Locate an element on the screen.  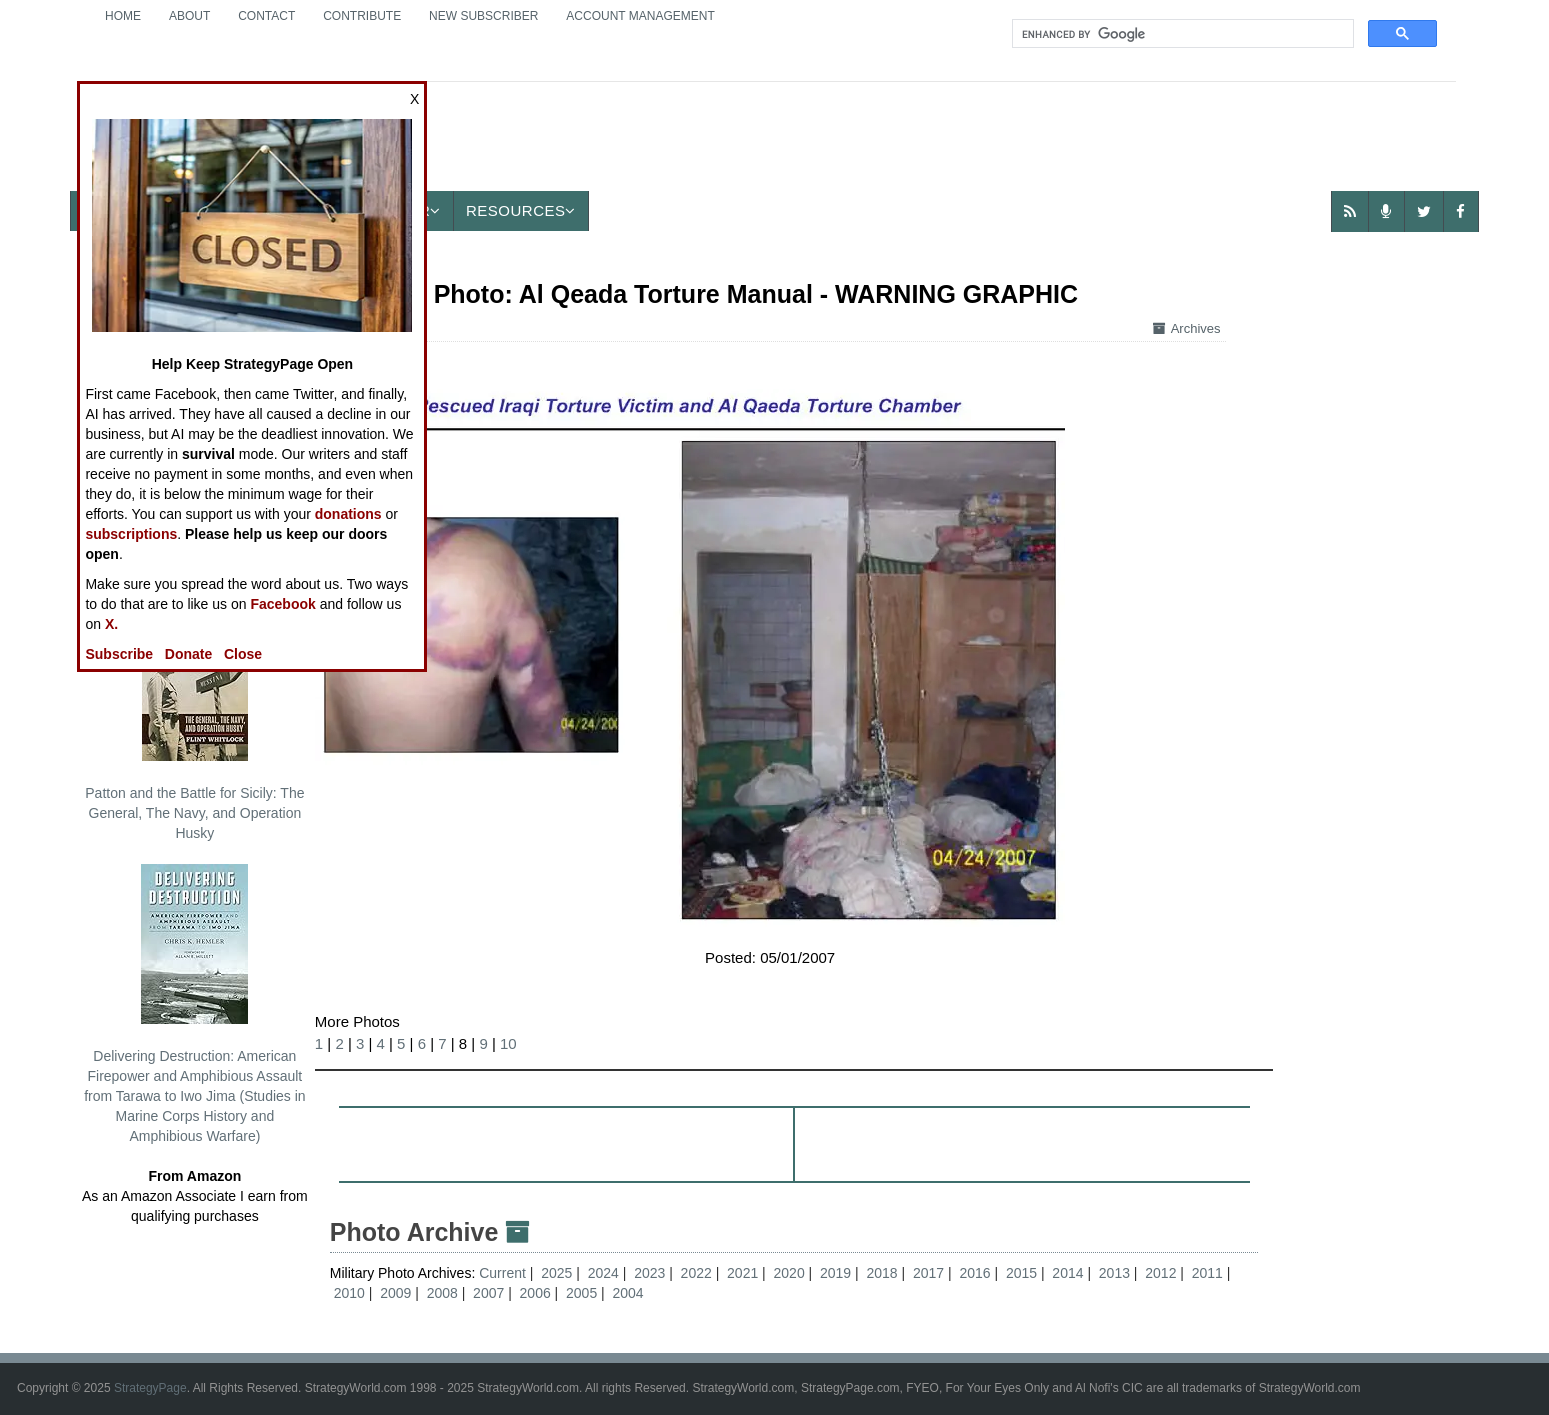
2023 is located at coordinates (649, 1273).